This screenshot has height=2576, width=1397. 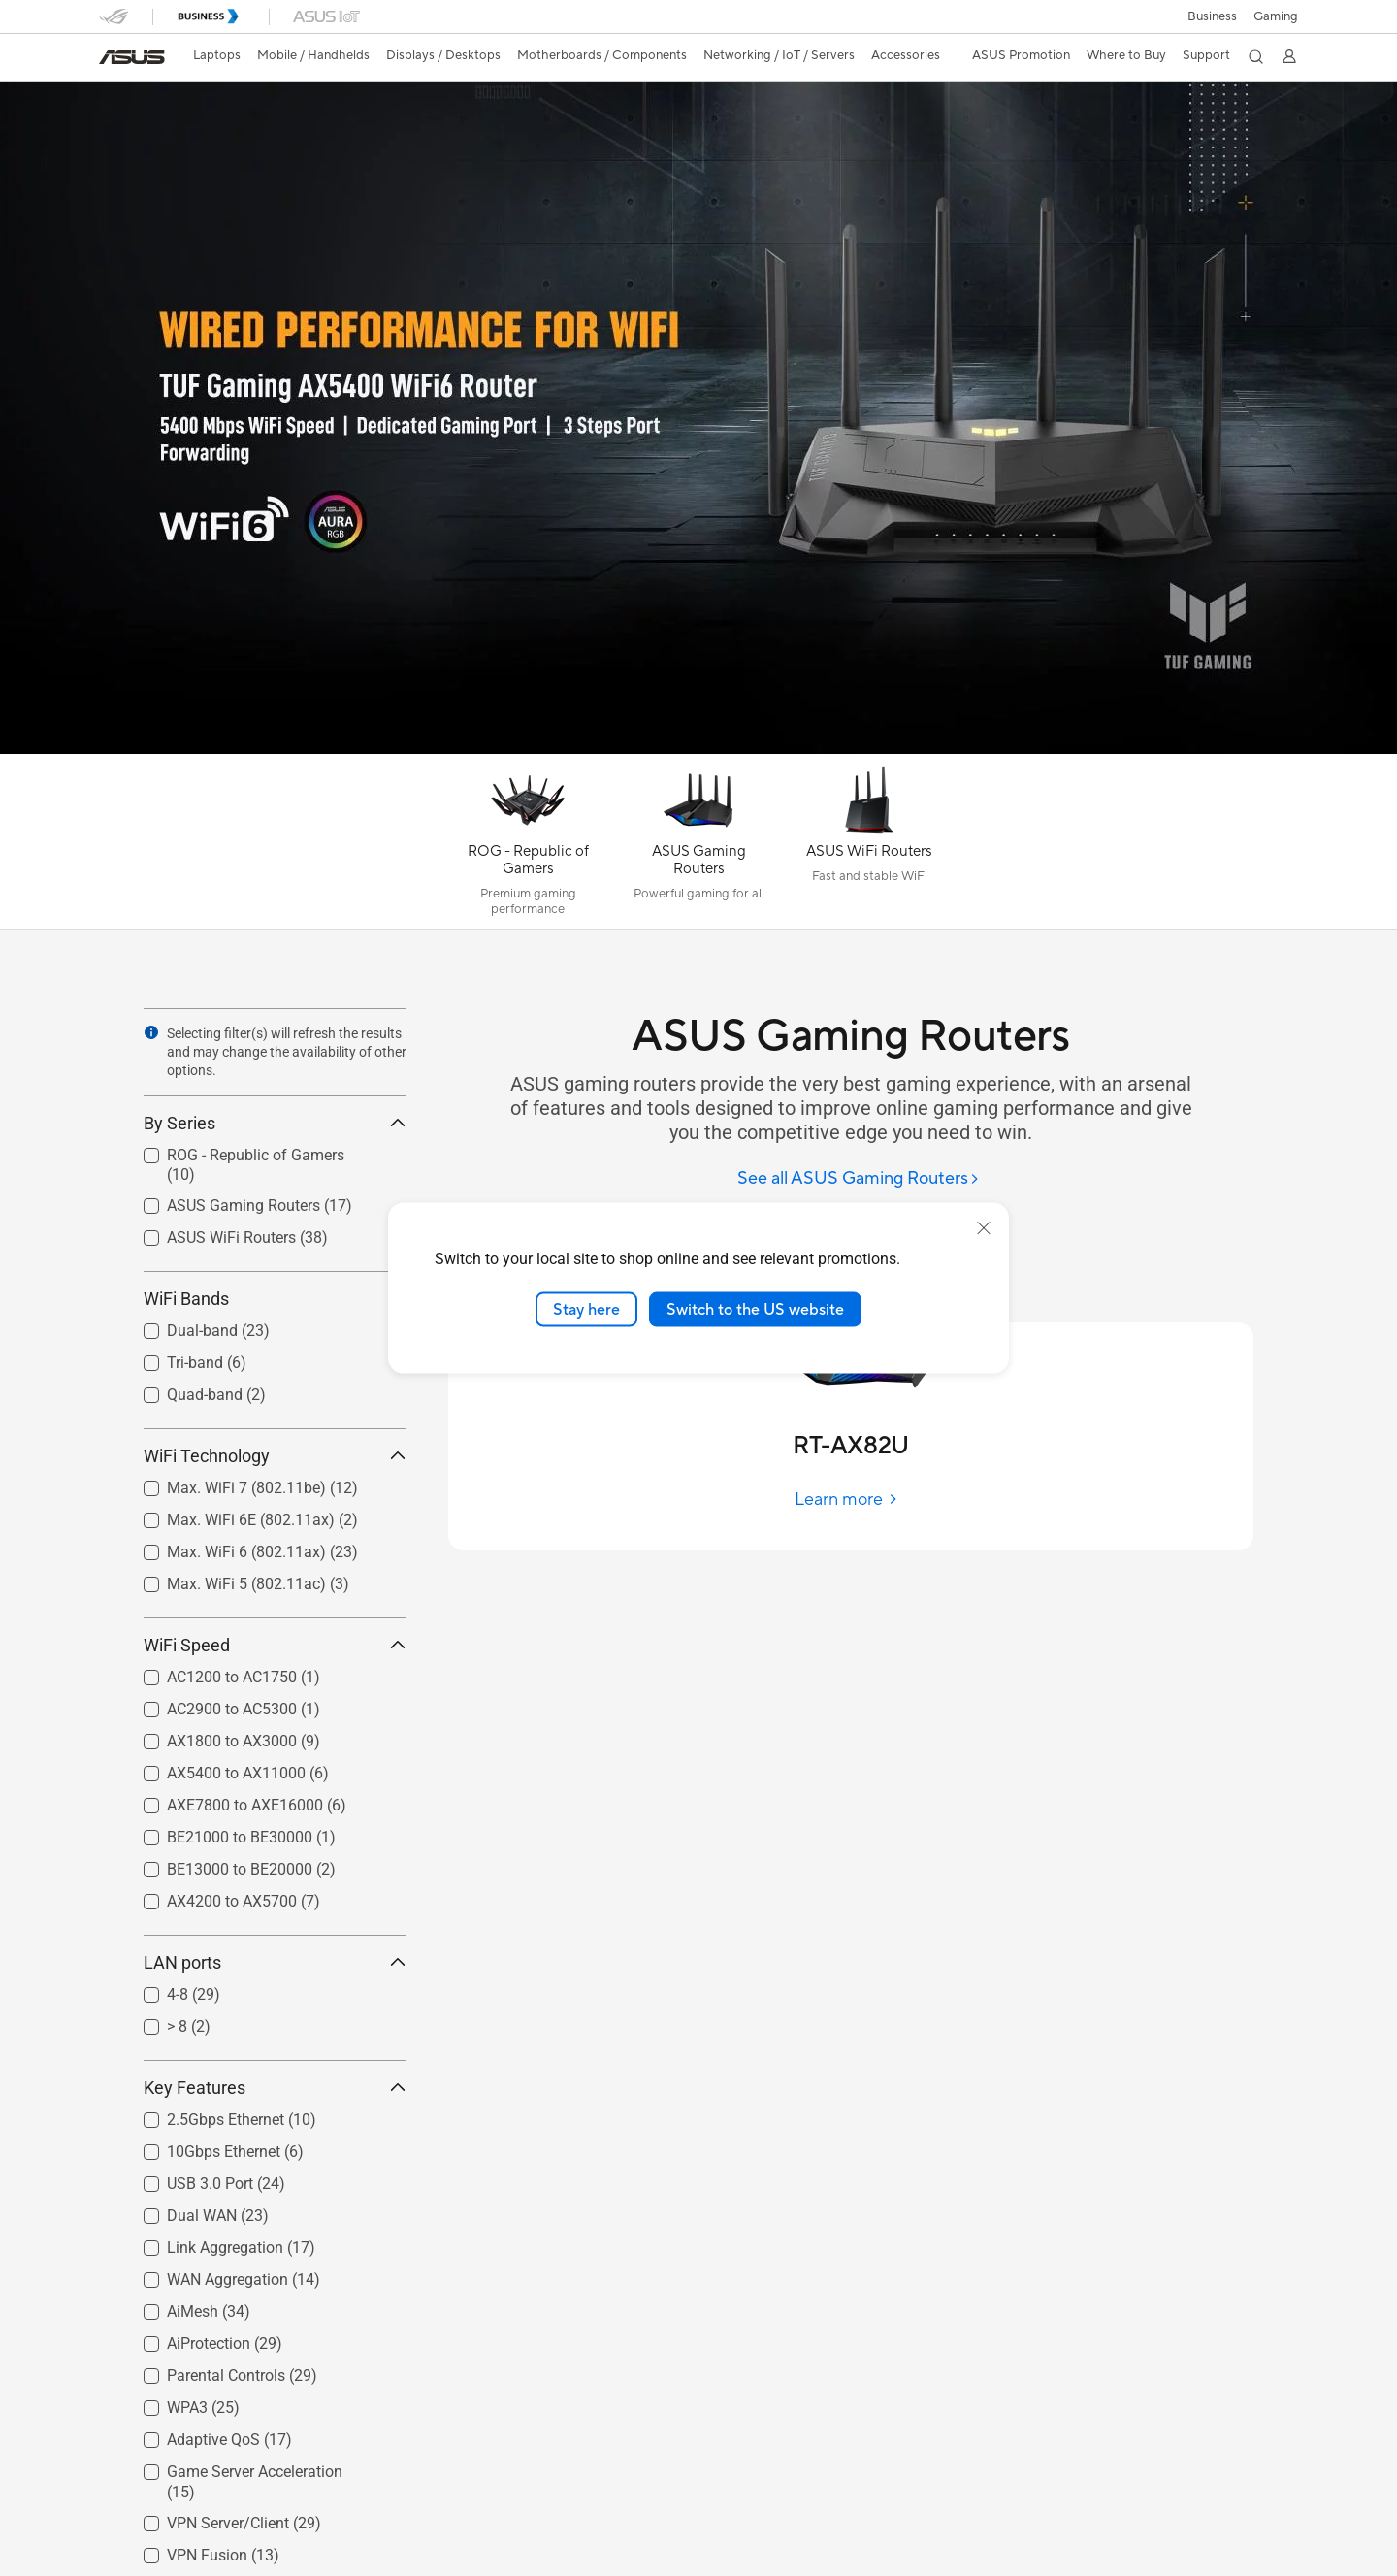 What do you see at coordinates (1275, 16) in the screenshot?
I see `[button]` at bounding box center [1275, 16].